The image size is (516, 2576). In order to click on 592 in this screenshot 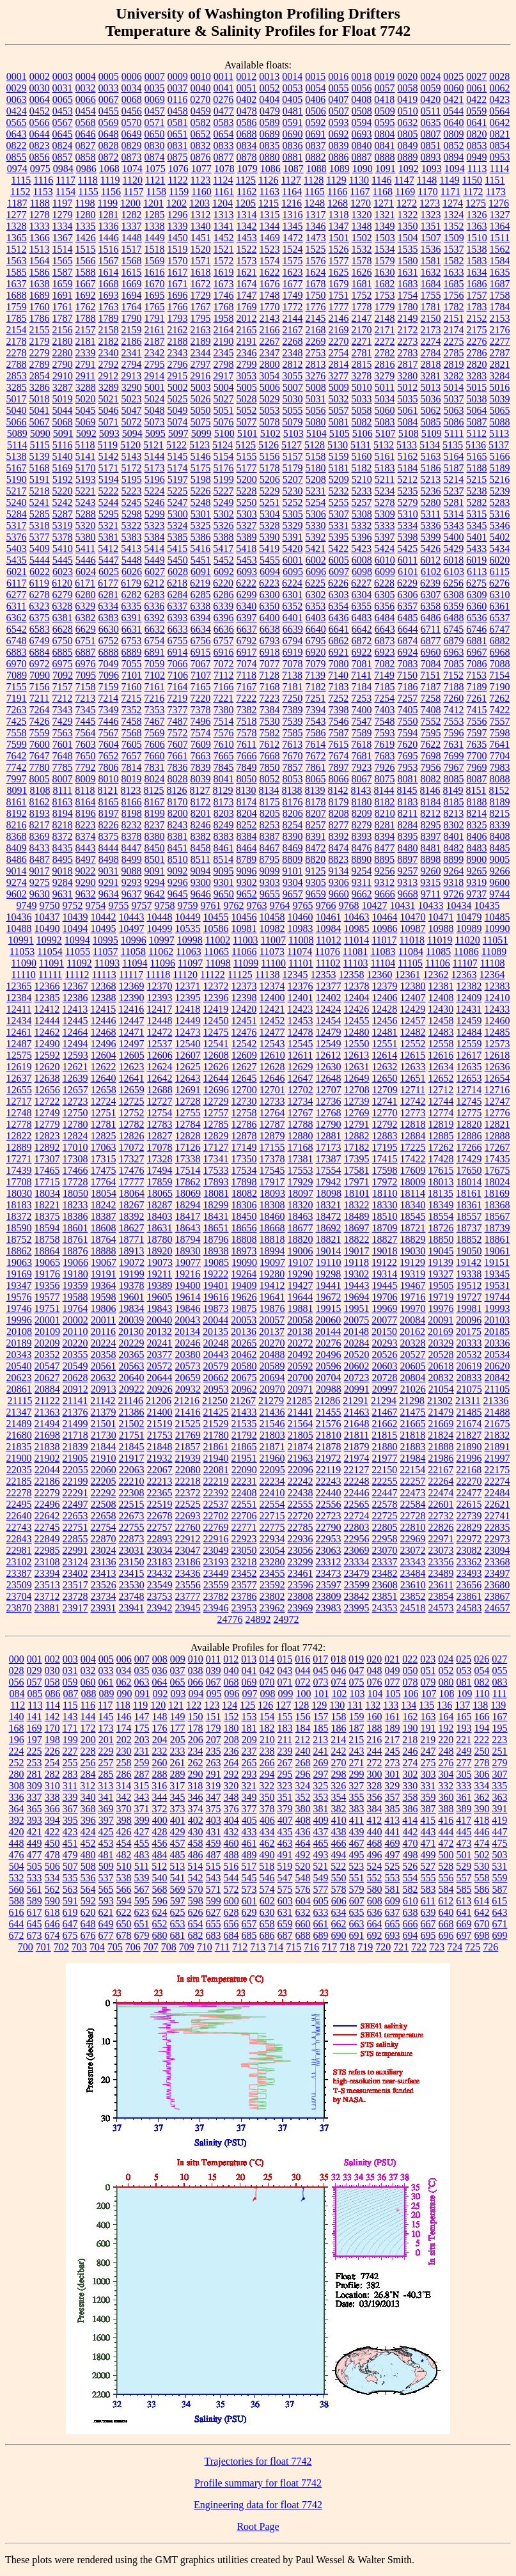, I will do `click(88, 1900)`.